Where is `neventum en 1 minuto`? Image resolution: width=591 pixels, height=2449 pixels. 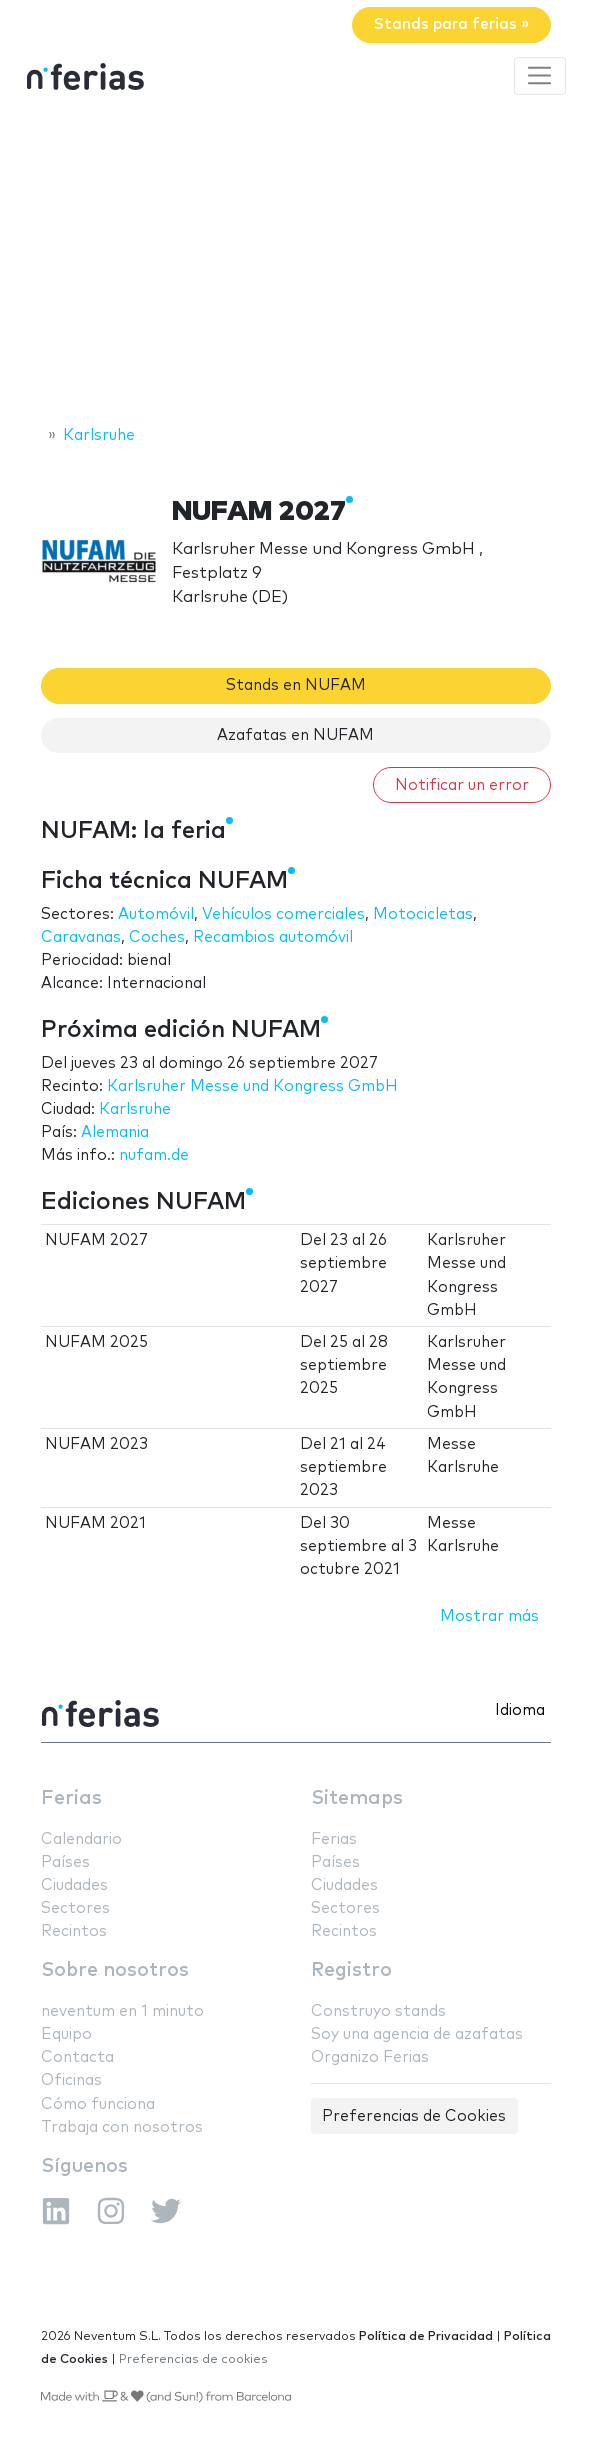 neventum en 1 minuto is located at coordinates (122, 2011).